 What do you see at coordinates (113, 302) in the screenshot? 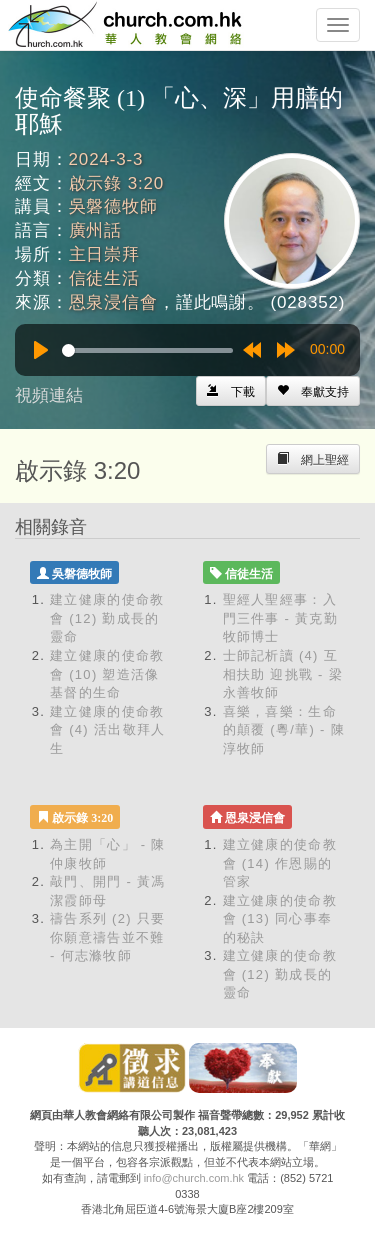
I see `恩泉浸信會` at bounding box center [113, 302].